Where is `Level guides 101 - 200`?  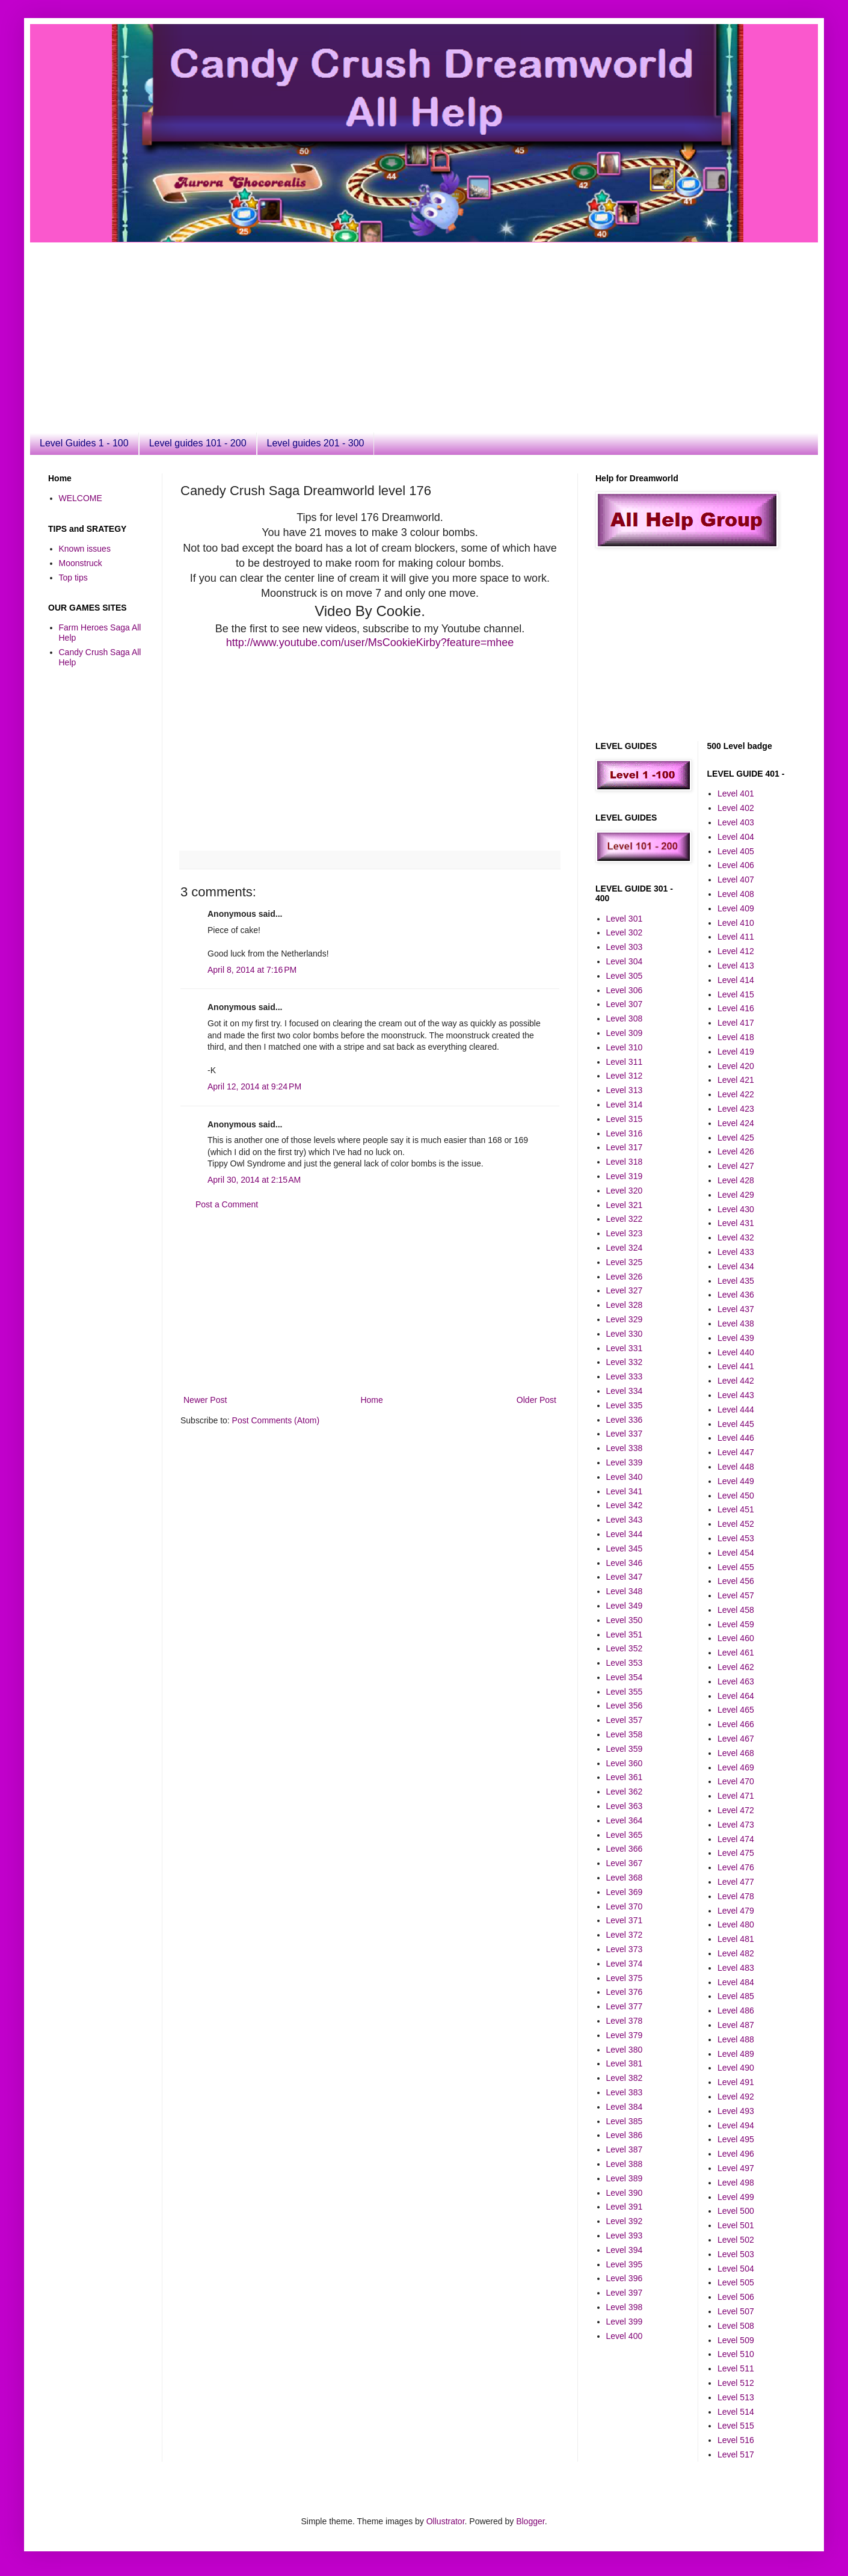 Level guides 101 - 200 is located at coordinates (198, 443).